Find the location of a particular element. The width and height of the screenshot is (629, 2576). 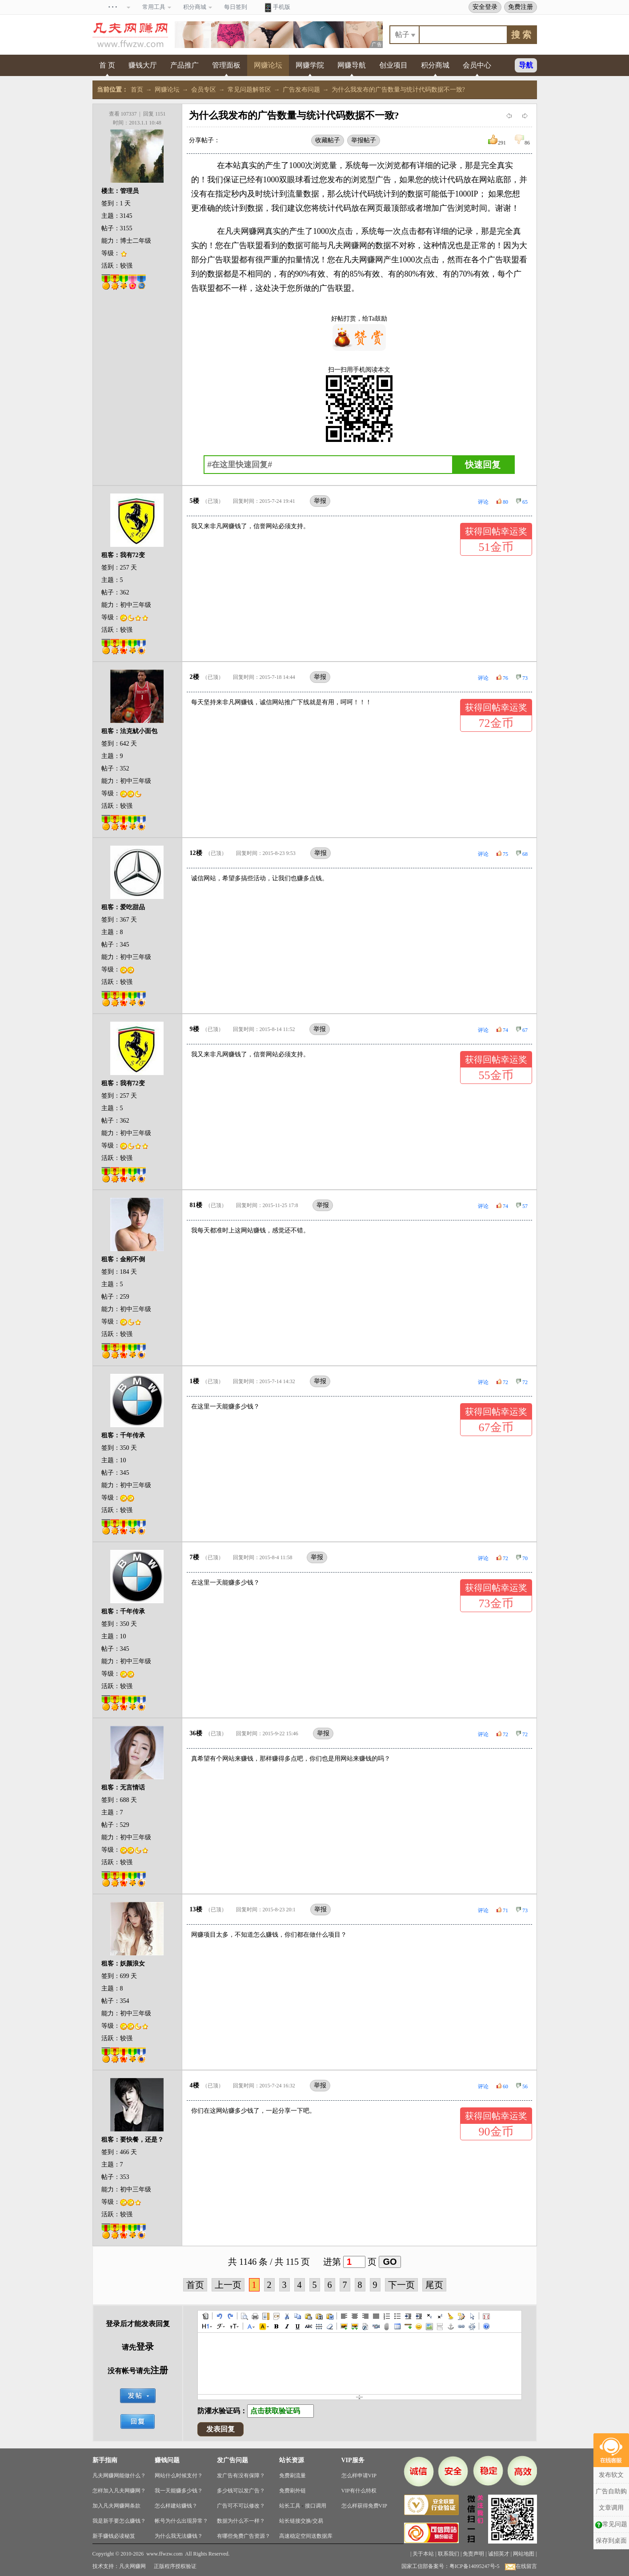

安全登录 is located at coordinates (485, 6).